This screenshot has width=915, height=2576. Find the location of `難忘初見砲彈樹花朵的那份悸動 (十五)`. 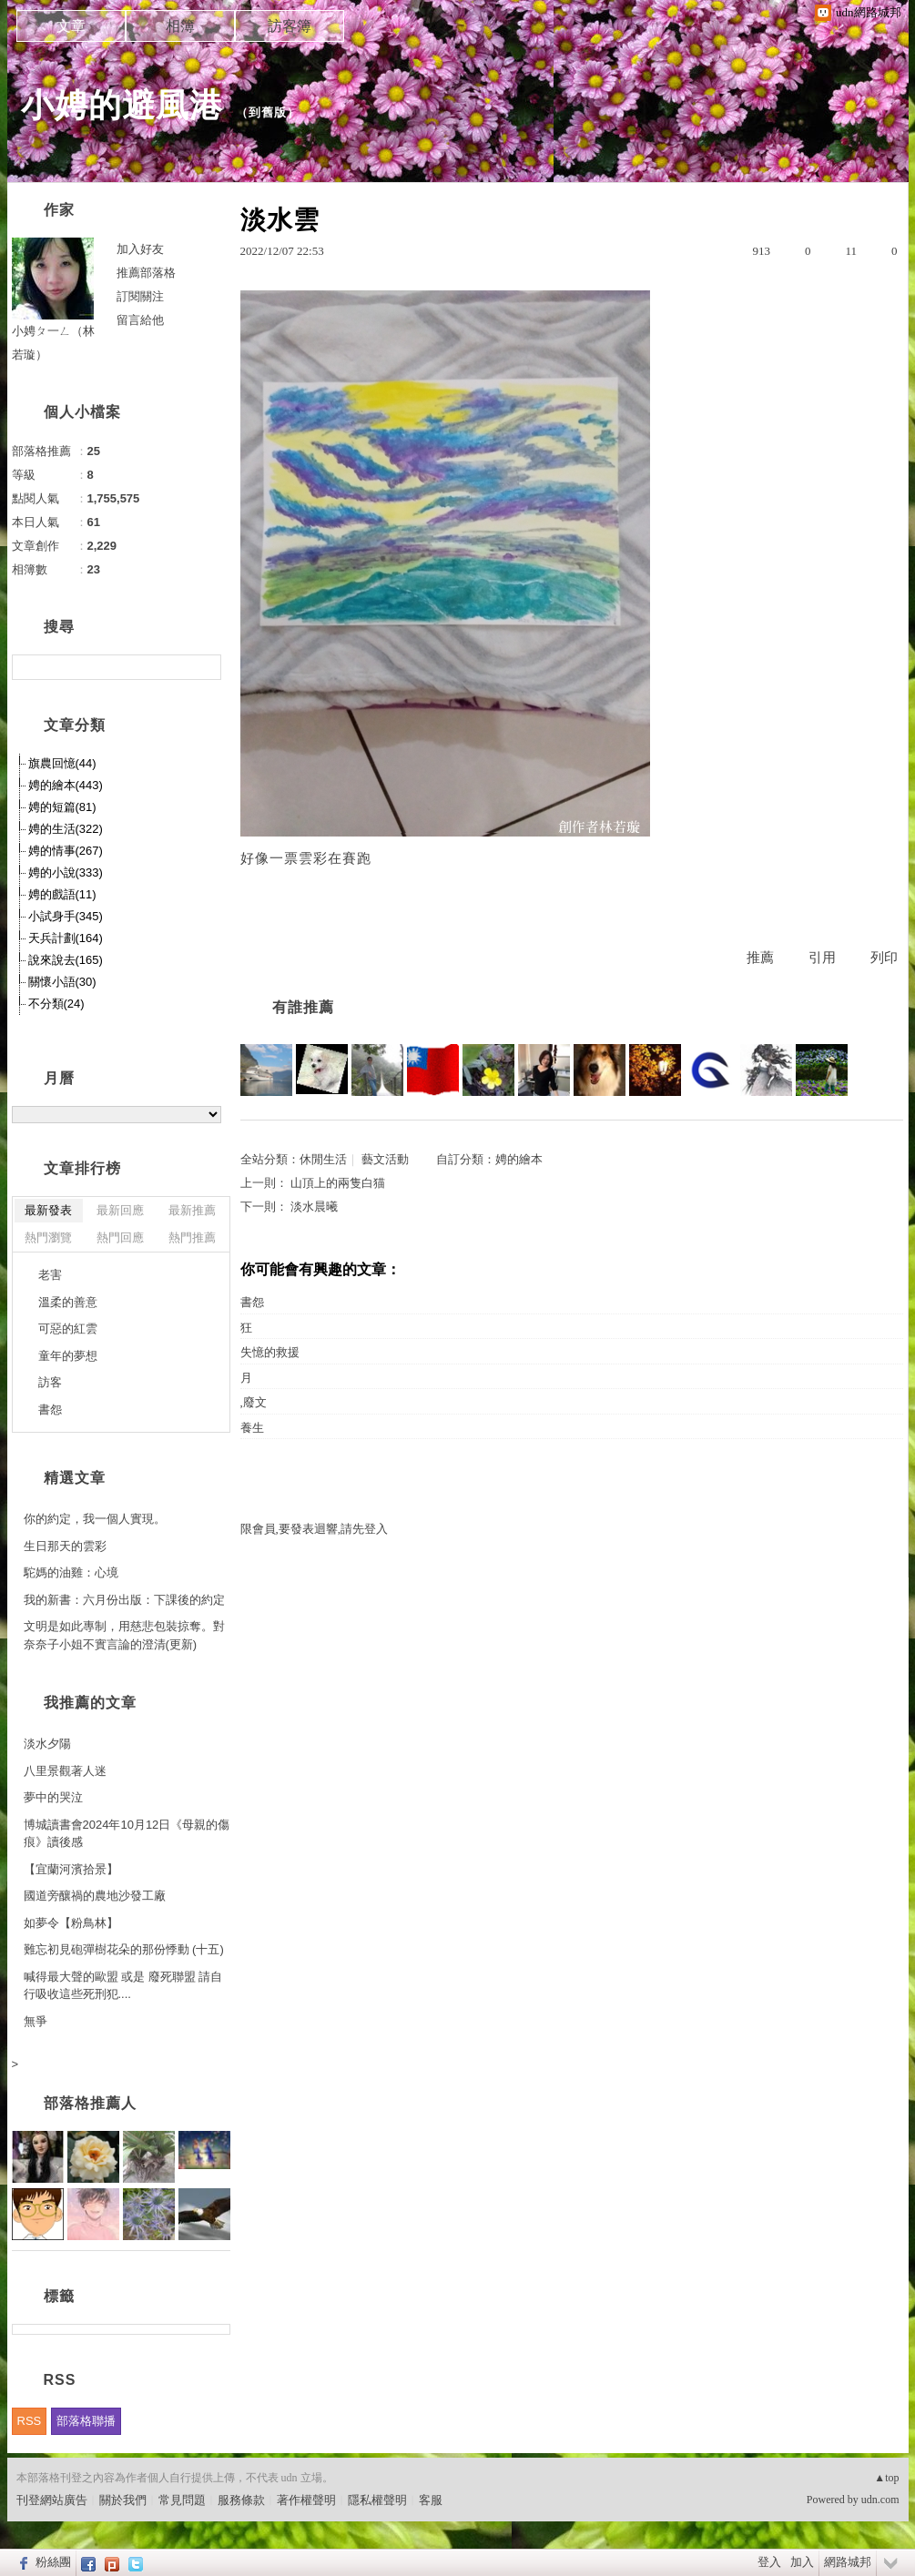

難忘初見砲彈樹花朵的那份悸動 (十五) is located at coordinates (124, 1949).